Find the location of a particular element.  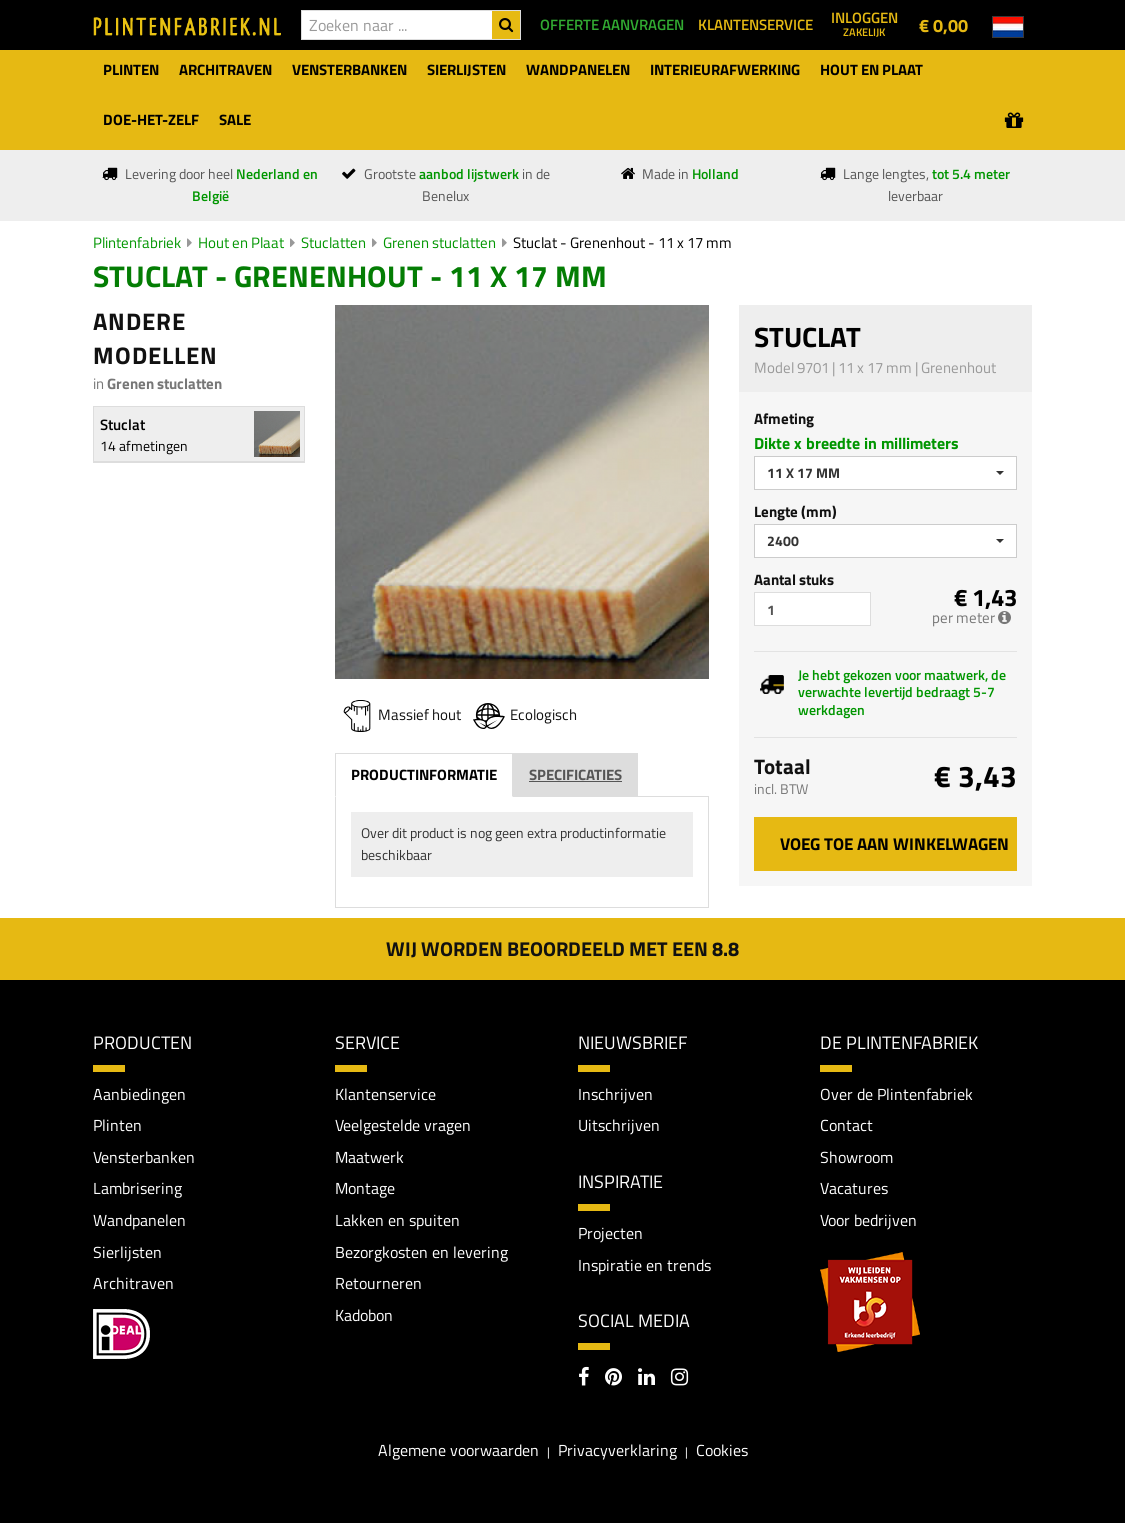

Inschrijven is located at coordinates (615, 1094).